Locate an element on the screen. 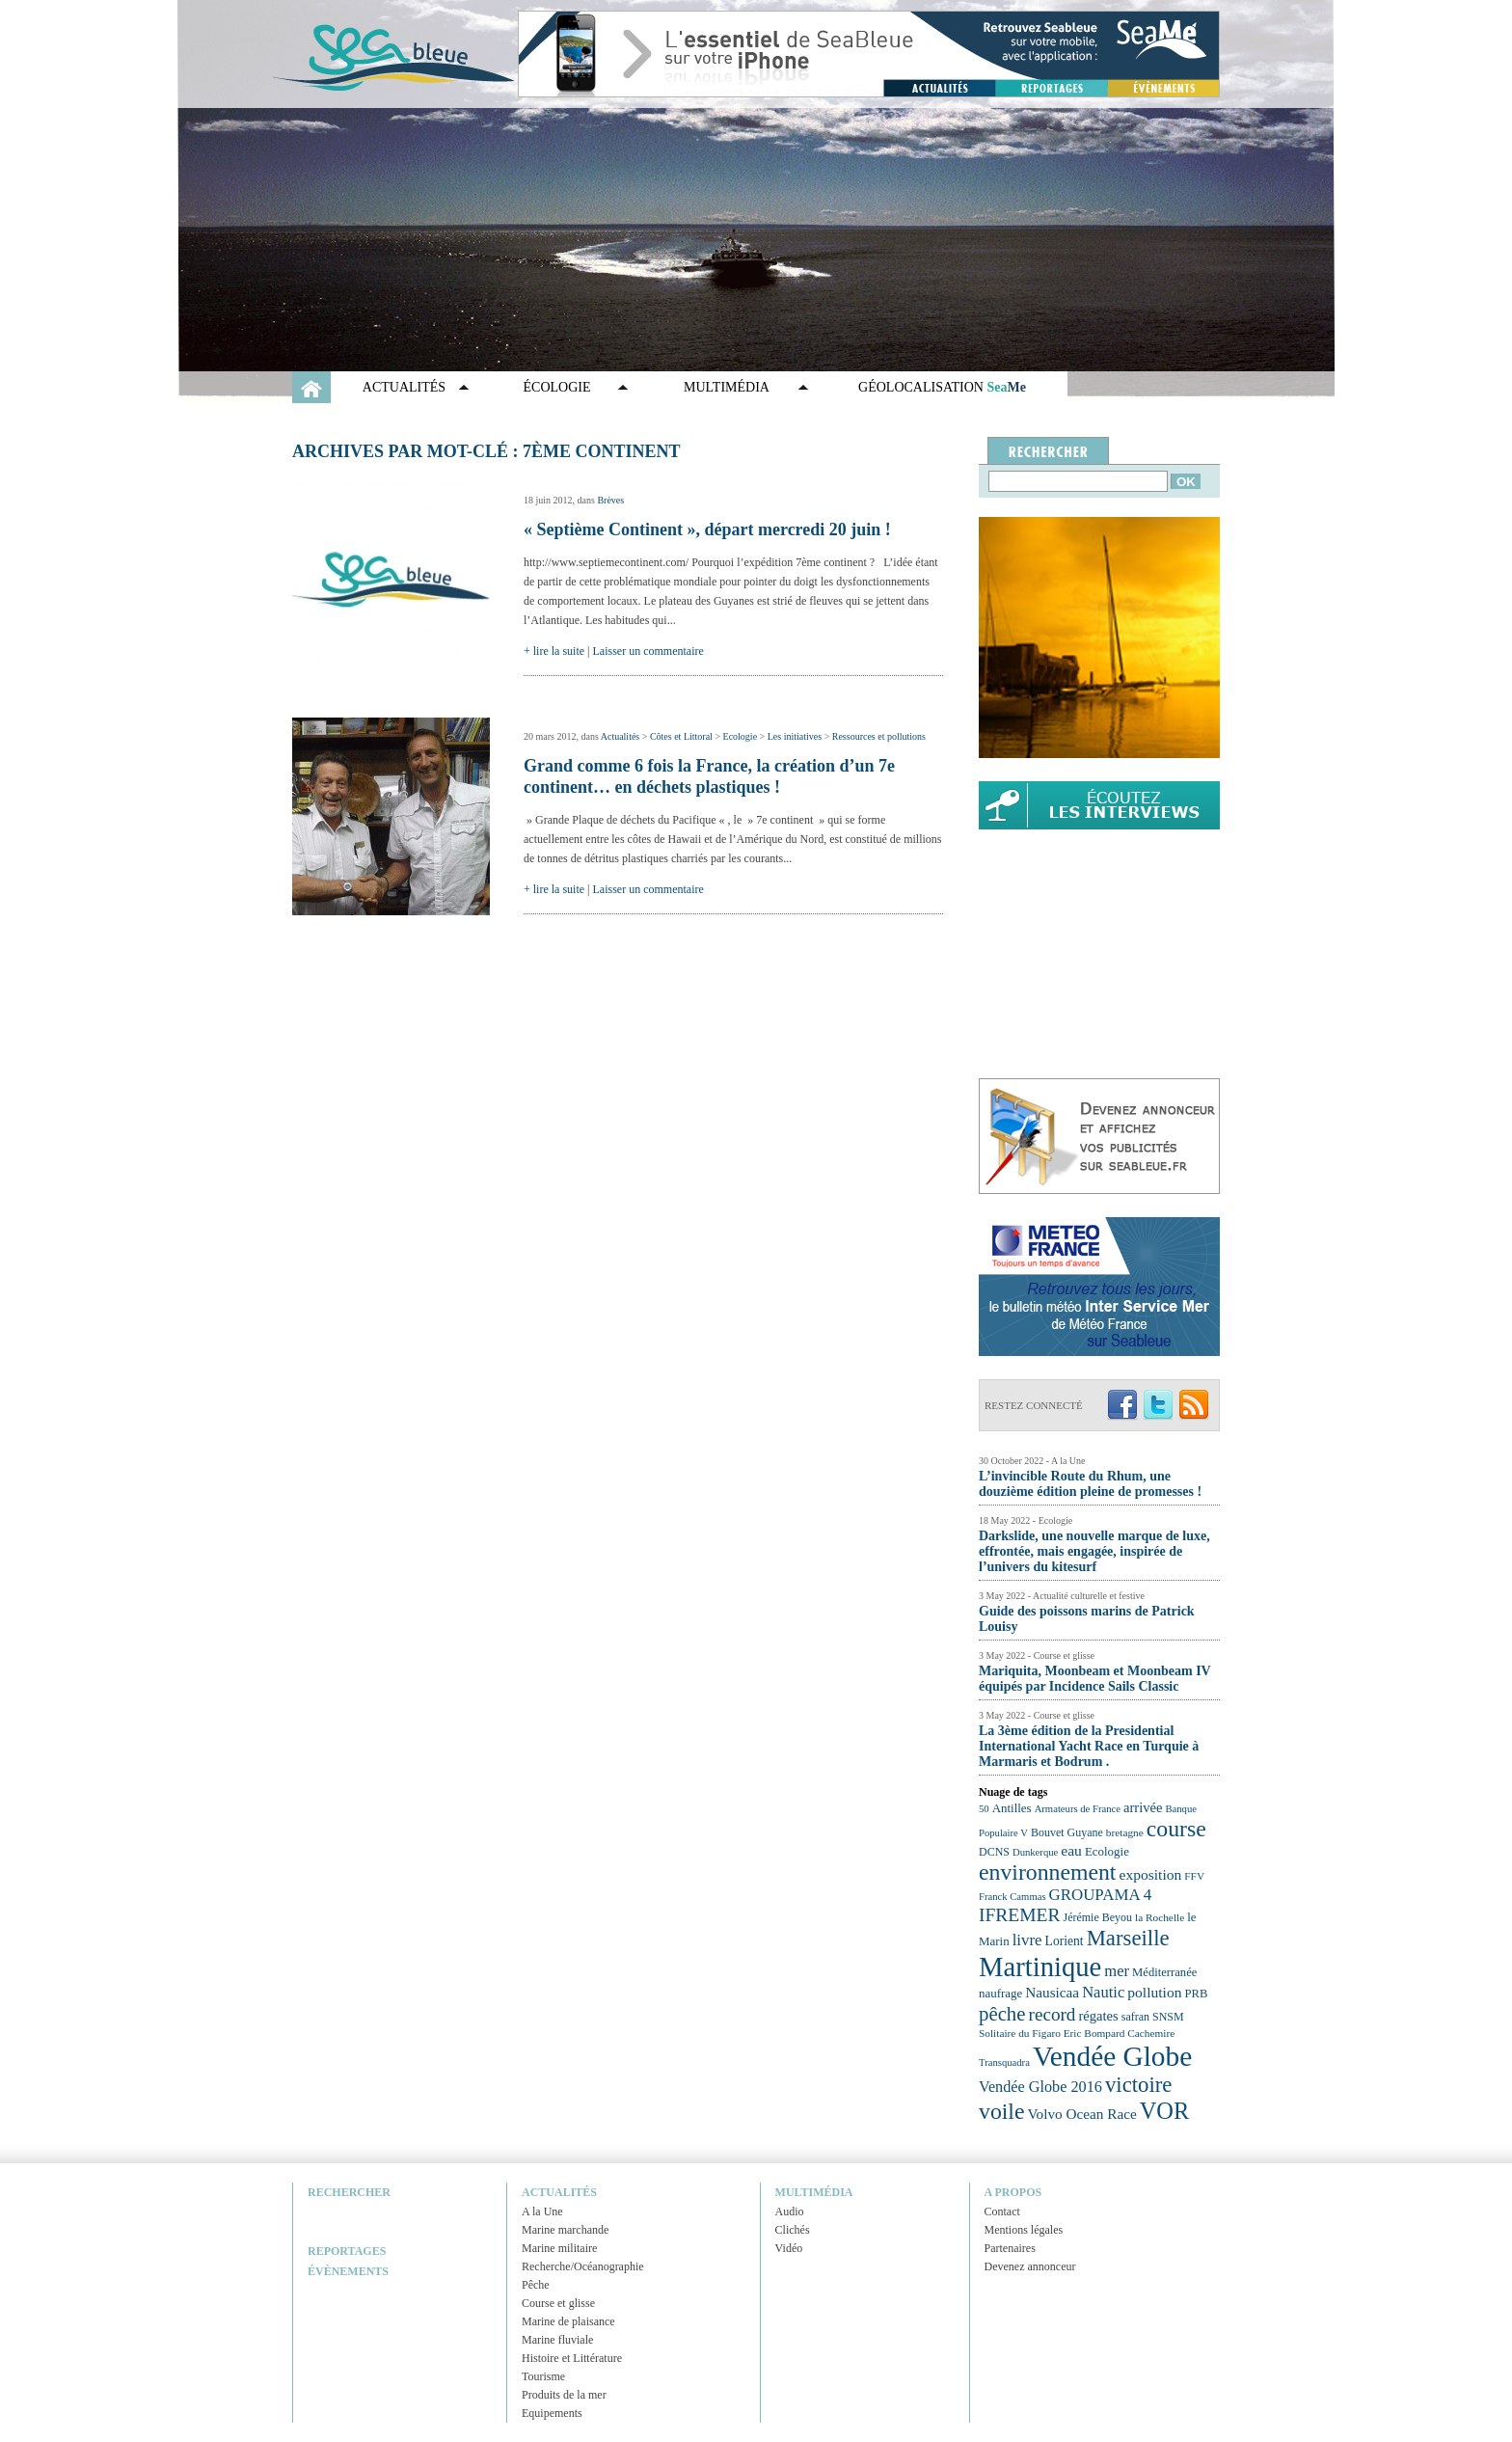 This screenshot has height=2442, width=1512. Franck Cammas [Franck Cammas (21 éléments)] is located at coordinates (1012, 1896).